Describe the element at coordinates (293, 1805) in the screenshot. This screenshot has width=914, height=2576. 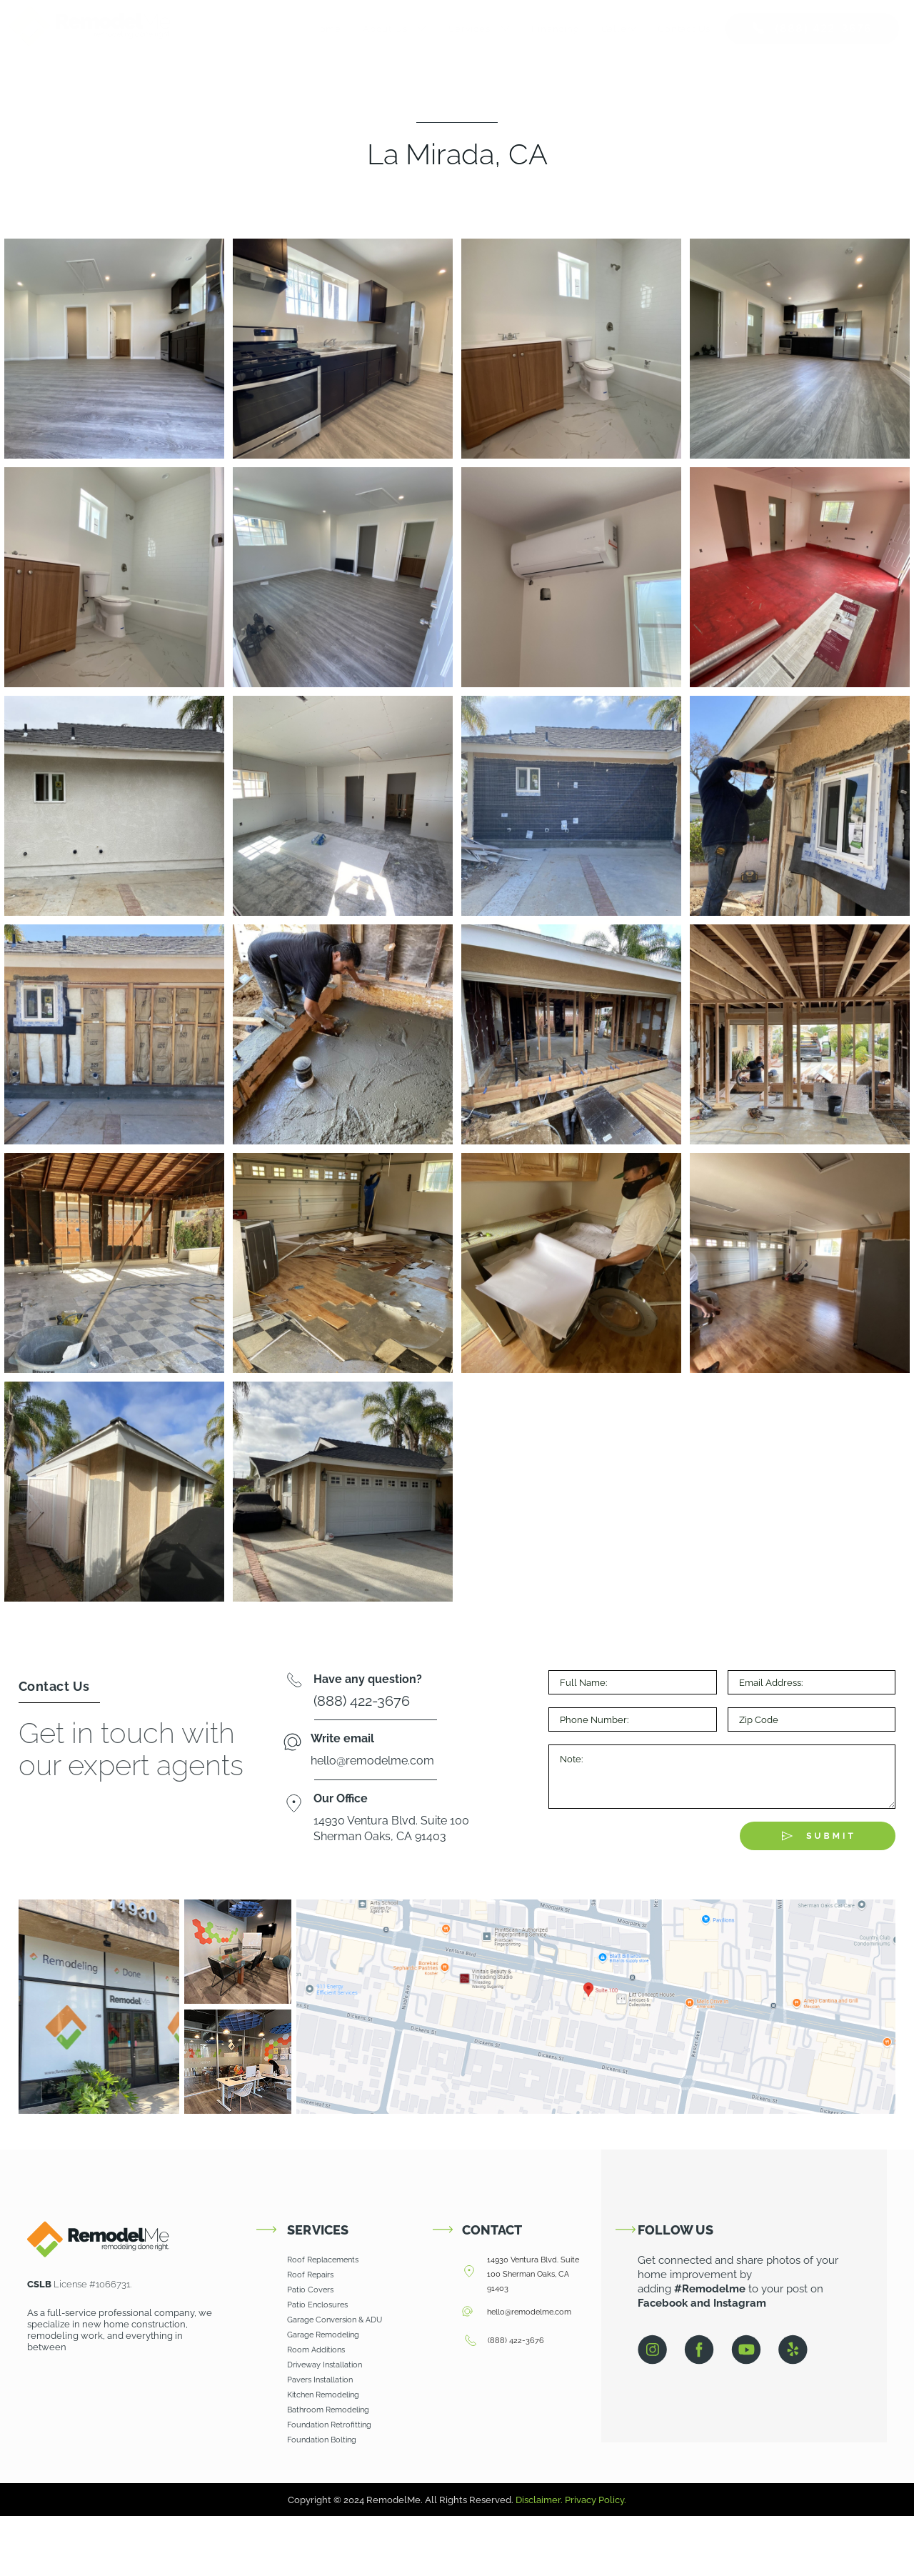
I see `[Our Office]` at that location.